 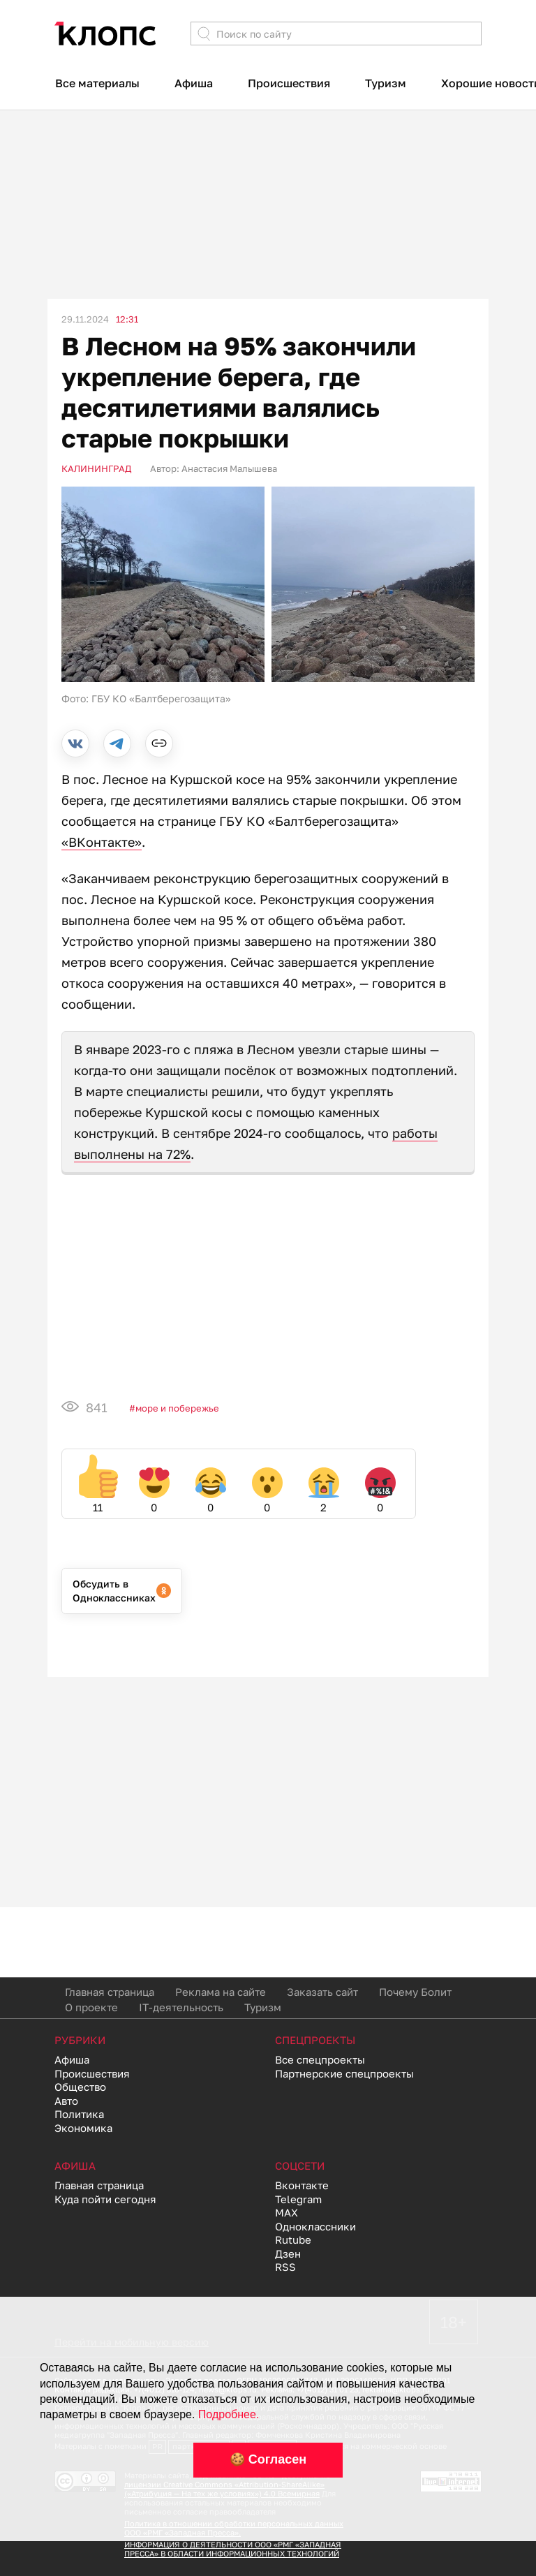 What do you see at coordinates (80, 2086) in the screenshot?
I see `Общество` at bounding box center [80, 2086].